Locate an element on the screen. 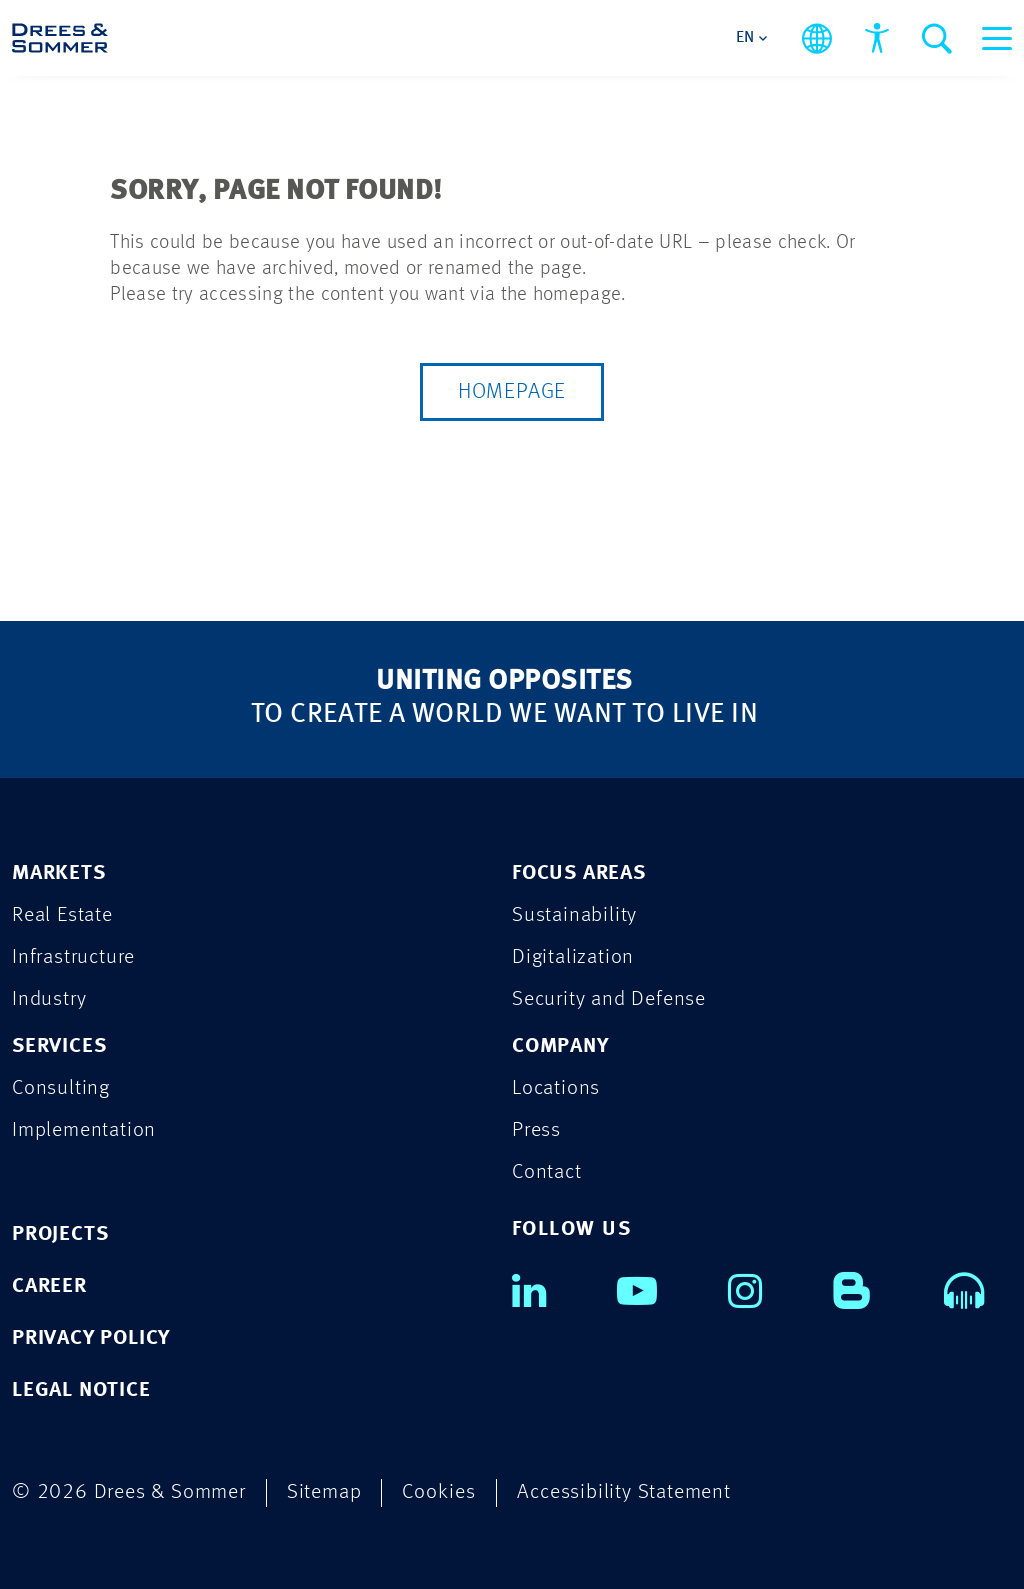 The width and height of the screenshot is (1024, 1589). LEGAL NOTICE is located at coordinates (81, 1390).